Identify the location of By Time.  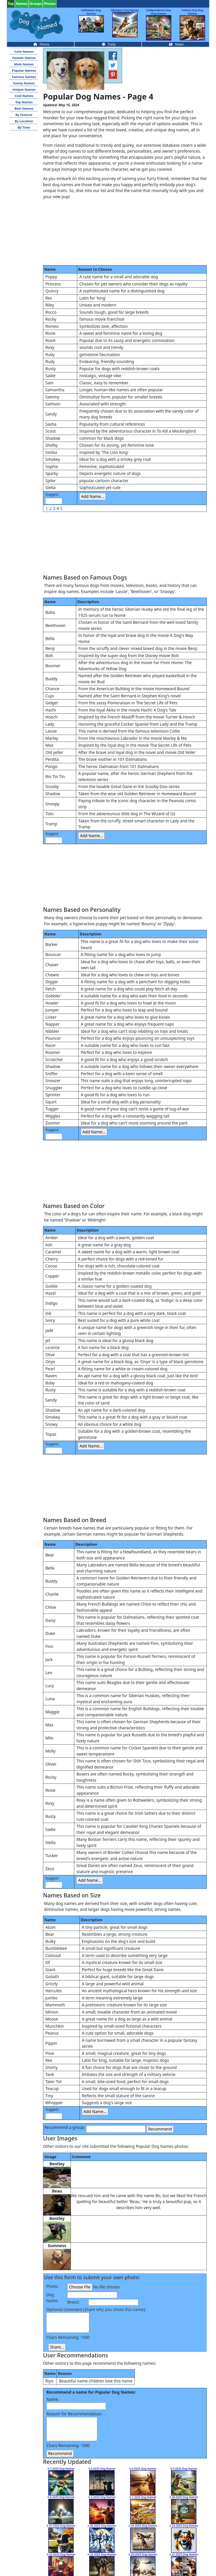
(24, 127).